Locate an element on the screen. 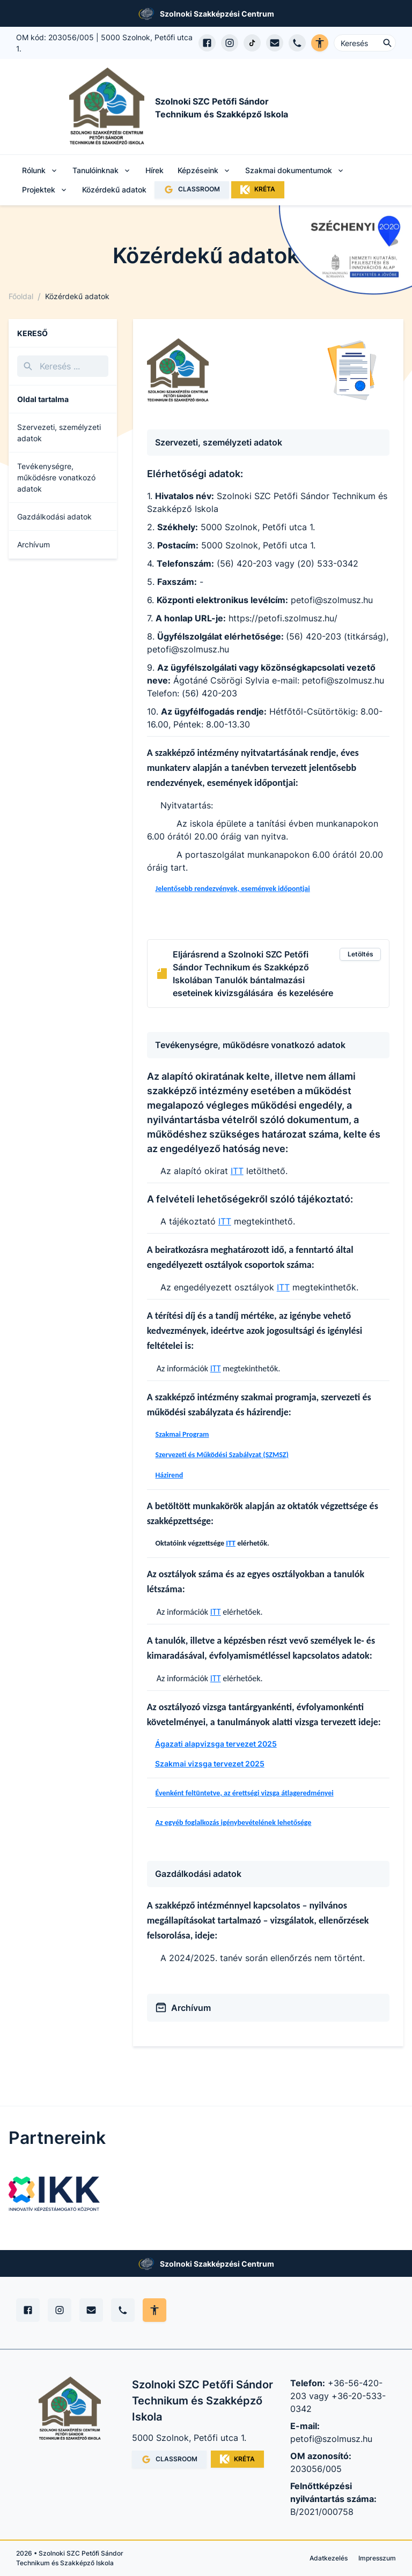 This screenshot has width=412, height=2576. Szolnoki Szakképzési Centrum is located at coordinates (217, 13).